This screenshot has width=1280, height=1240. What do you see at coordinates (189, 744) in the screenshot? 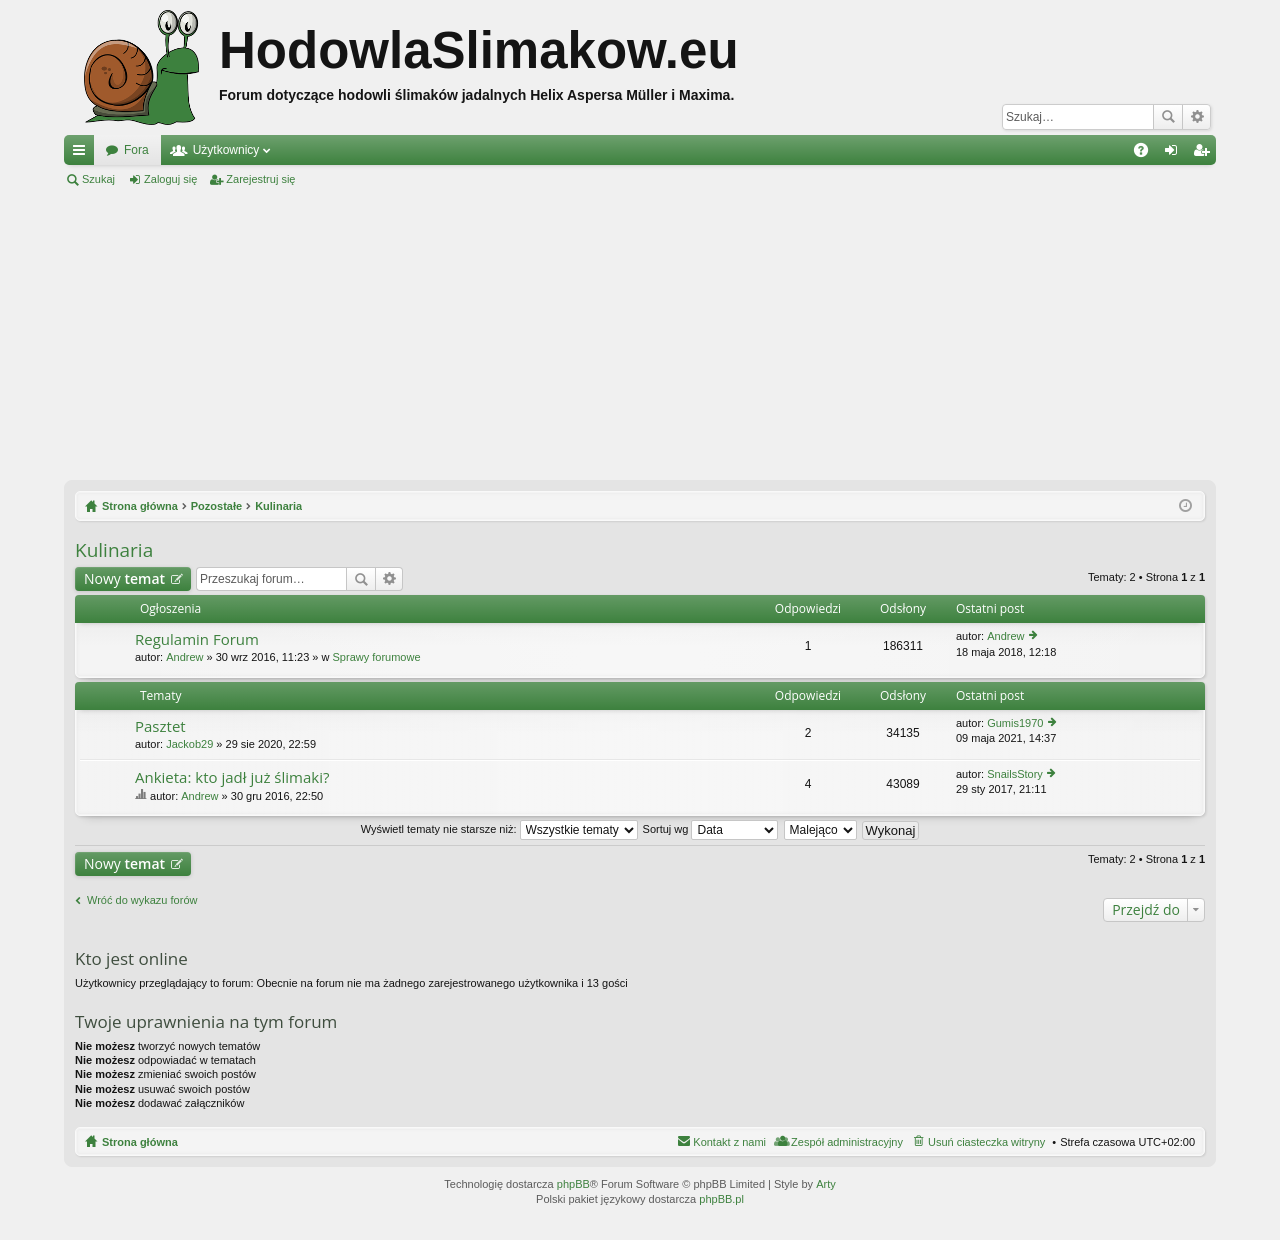
I see `Jackob29` at bounding box center [189, 744].